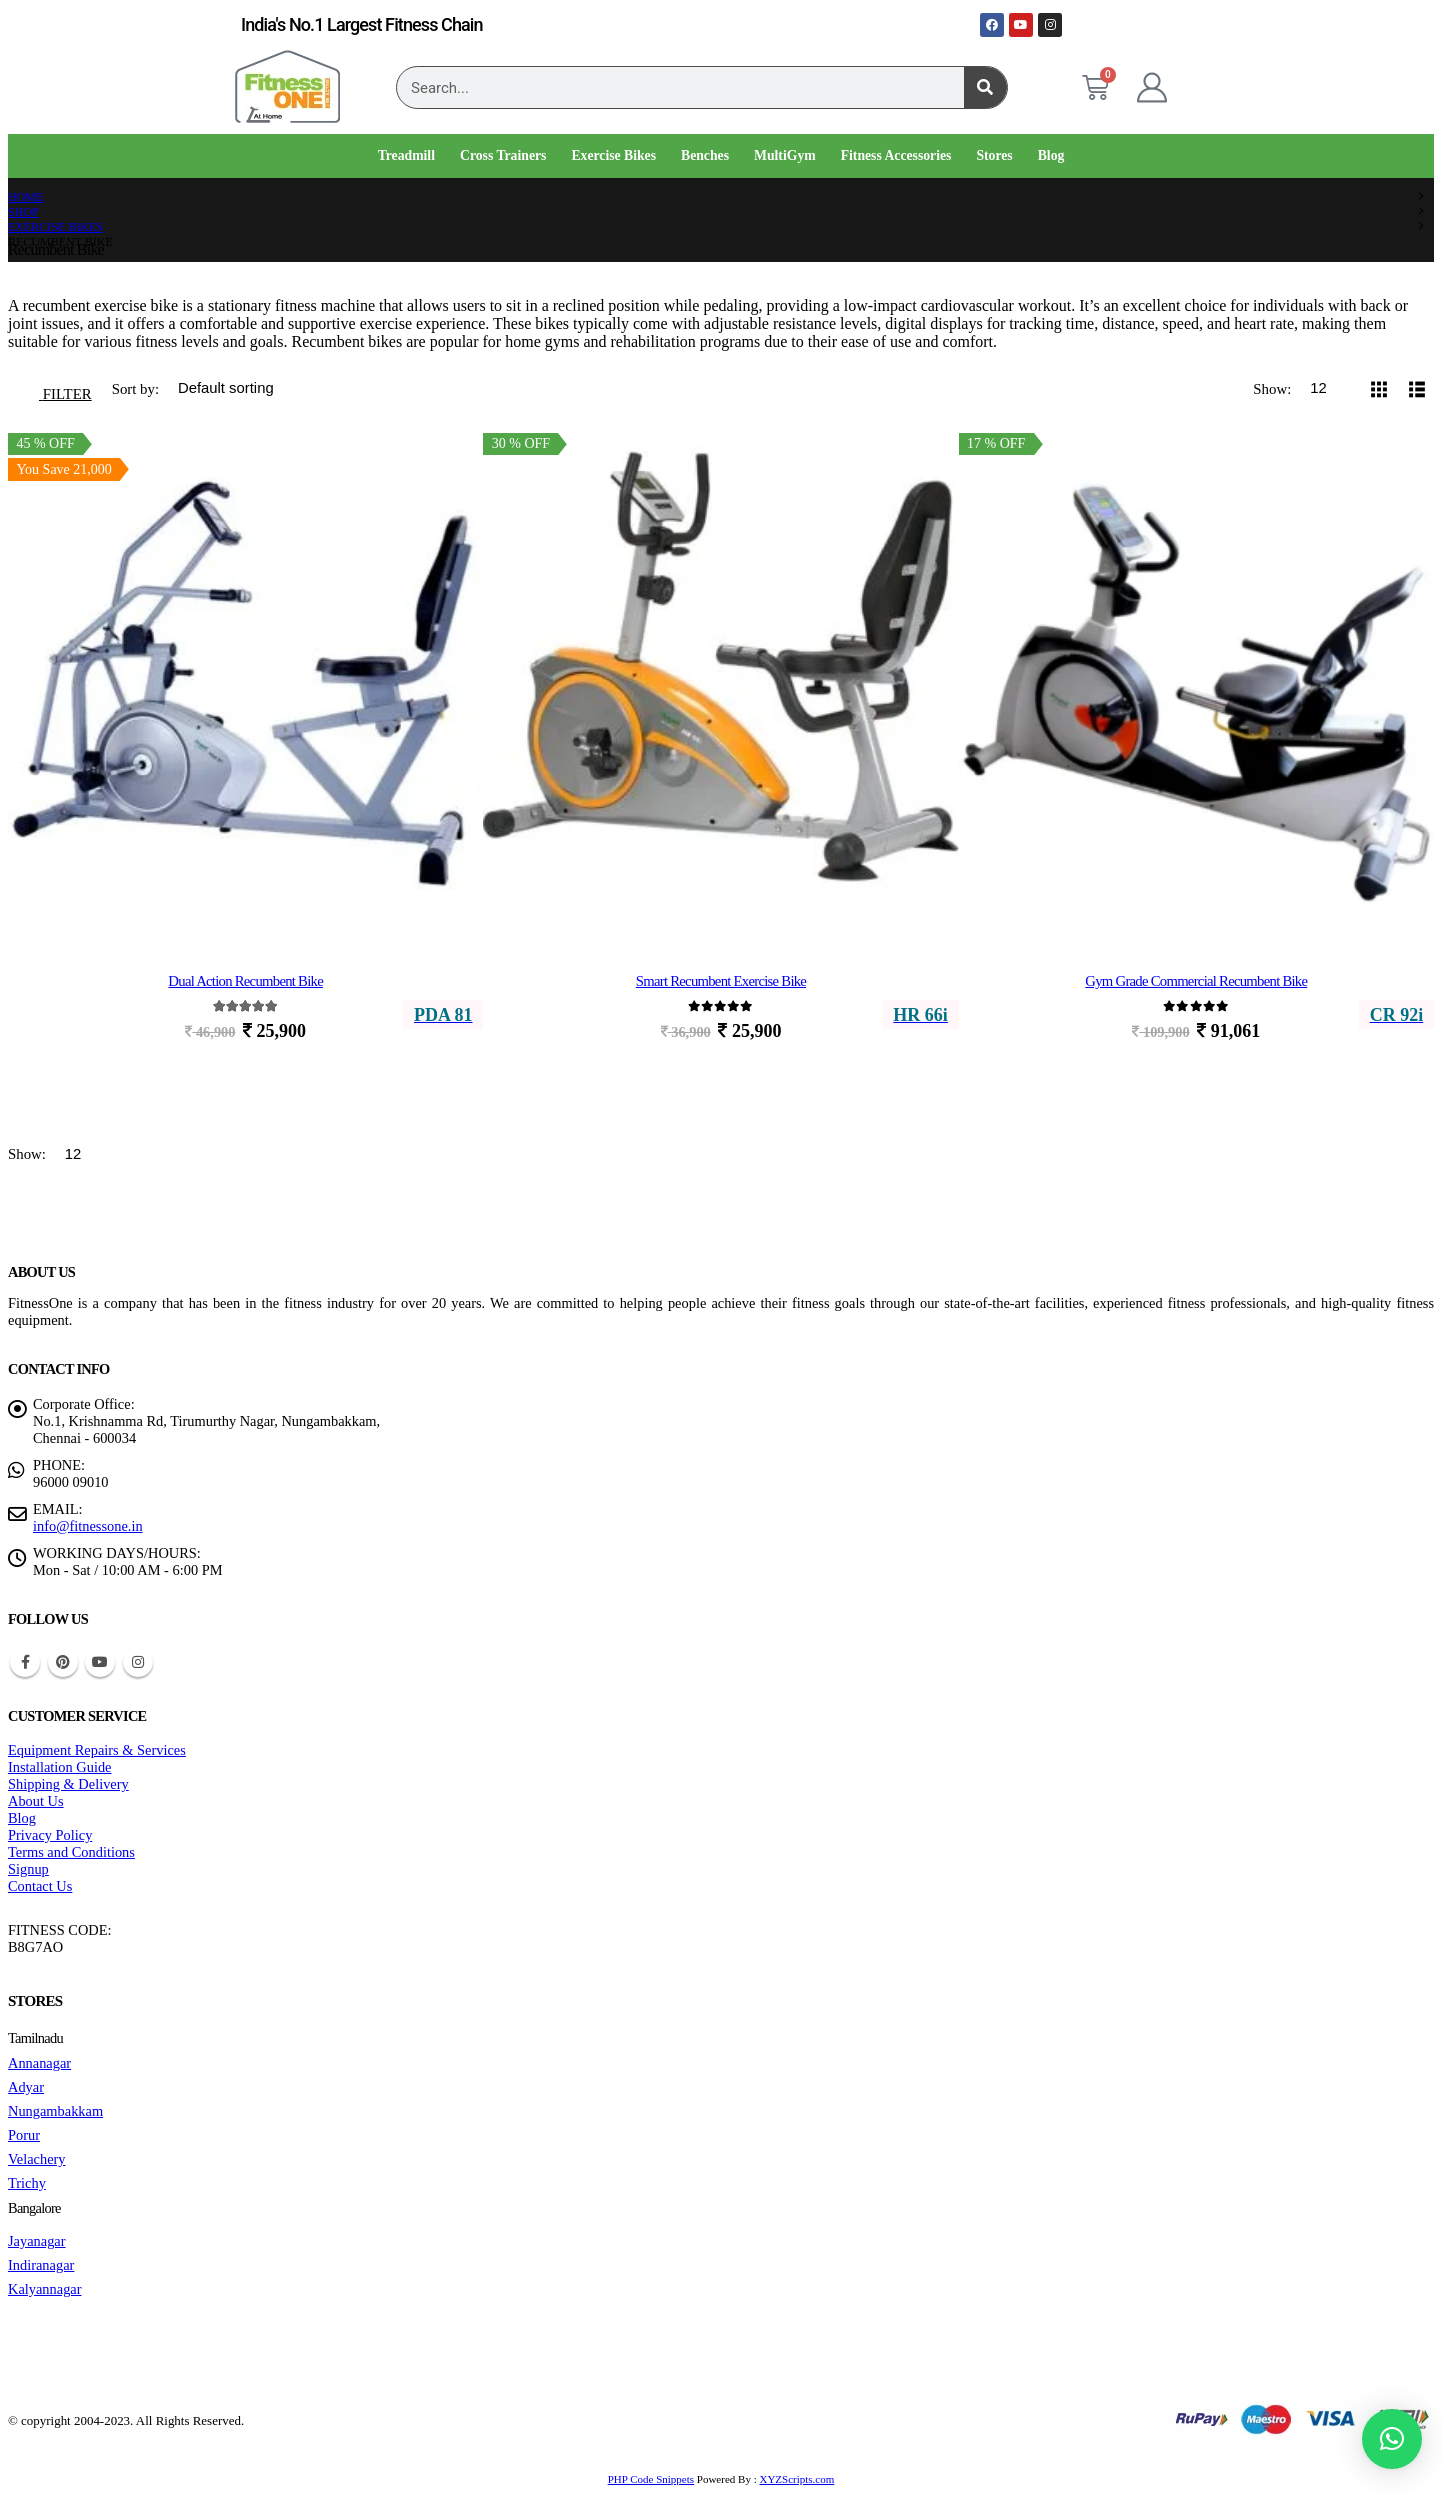 The width and height of the screenshot is (1442, 2493). I want to click on Blog, so click(1051, 155).